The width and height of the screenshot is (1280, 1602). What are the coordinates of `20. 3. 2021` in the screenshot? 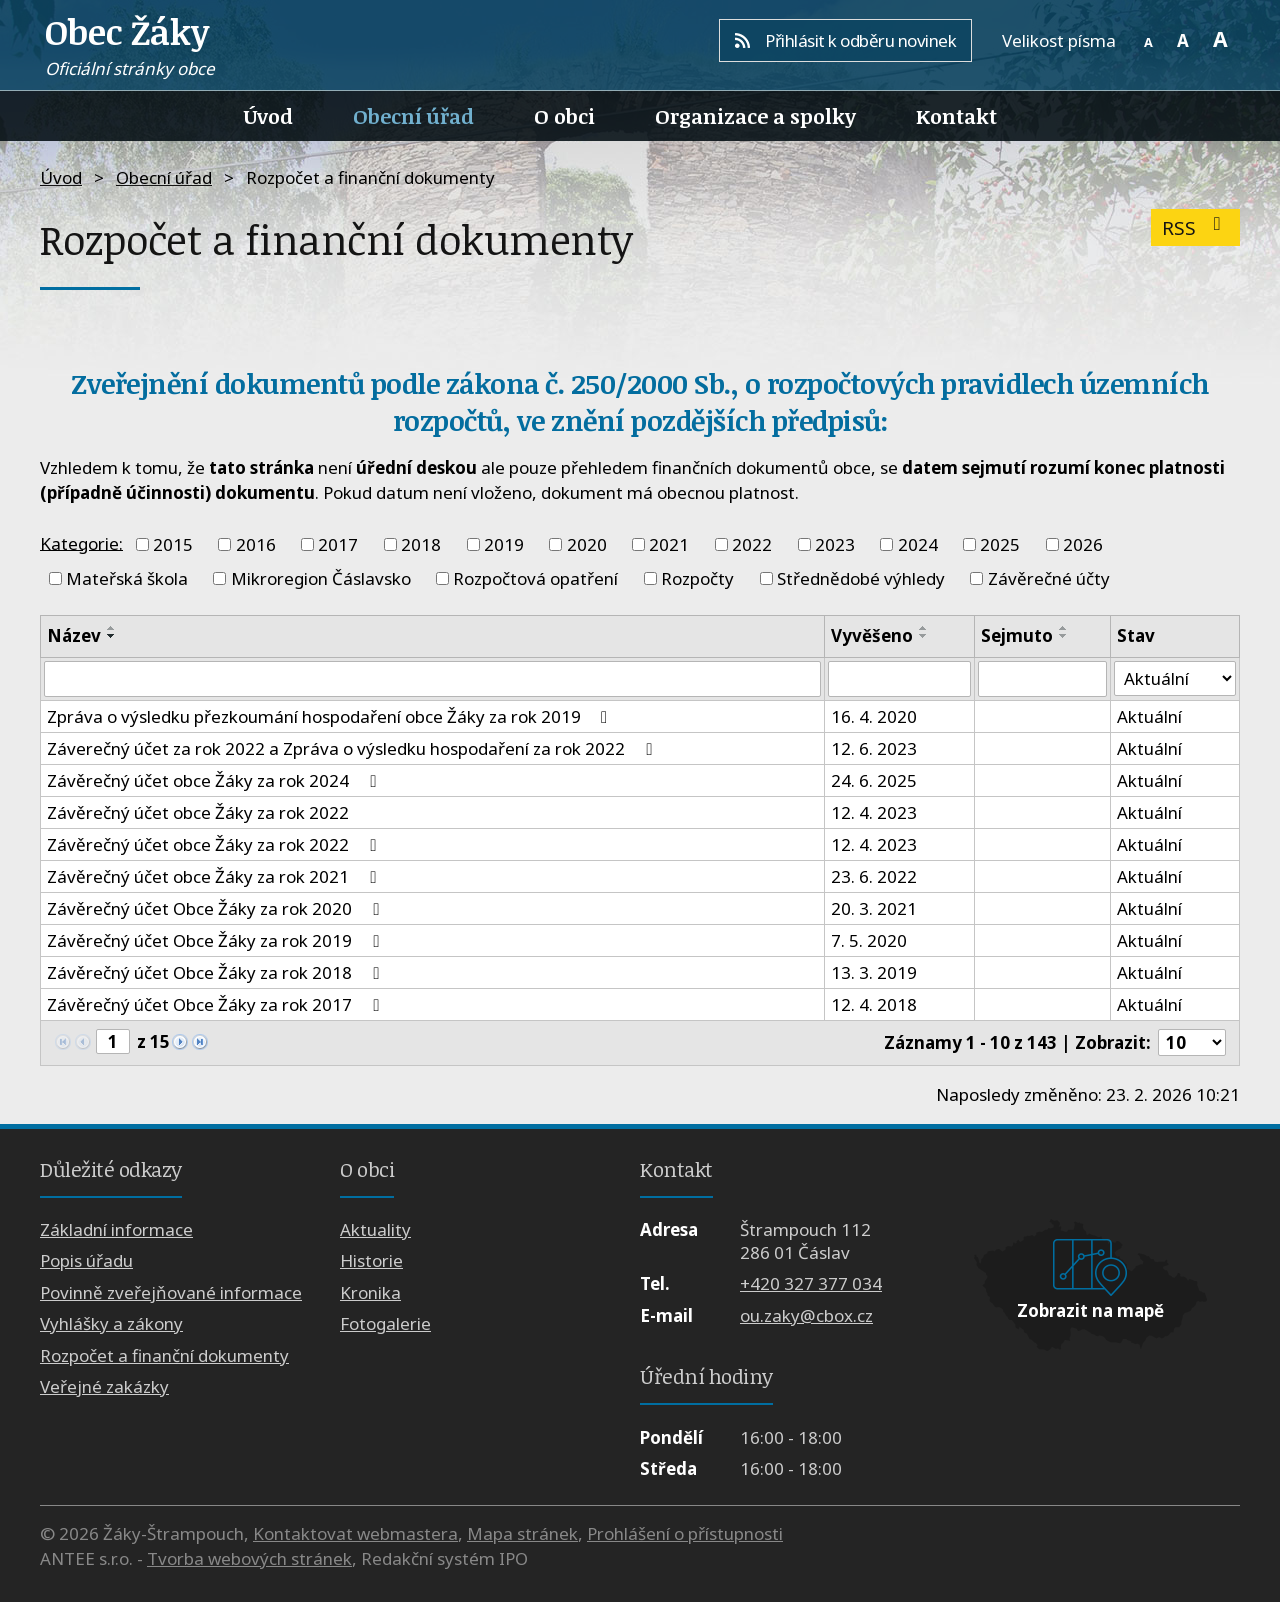 It's located at (874, 908).